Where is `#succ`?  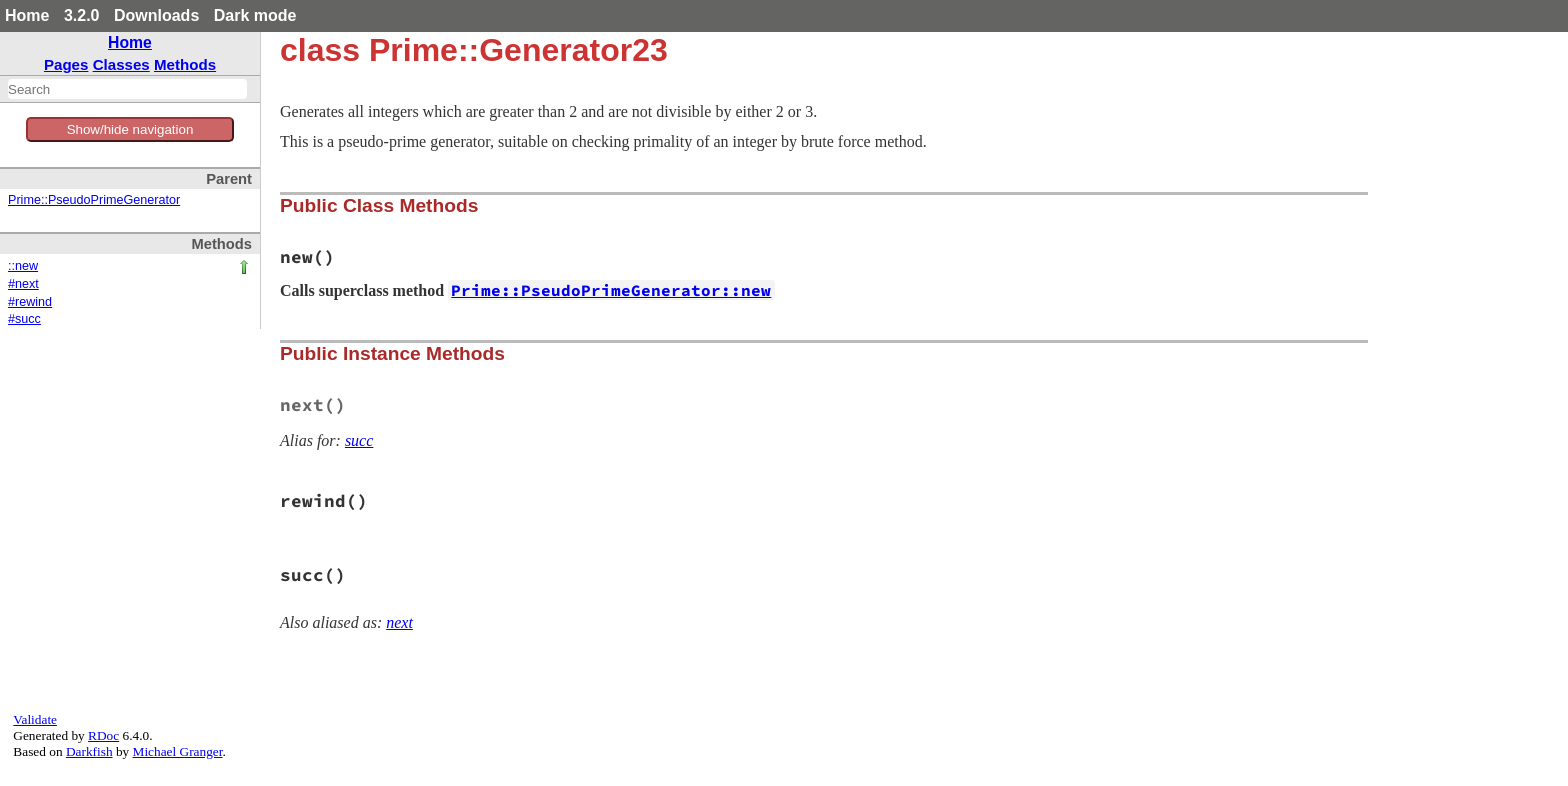
#succ is located at coordinates (24, 319).